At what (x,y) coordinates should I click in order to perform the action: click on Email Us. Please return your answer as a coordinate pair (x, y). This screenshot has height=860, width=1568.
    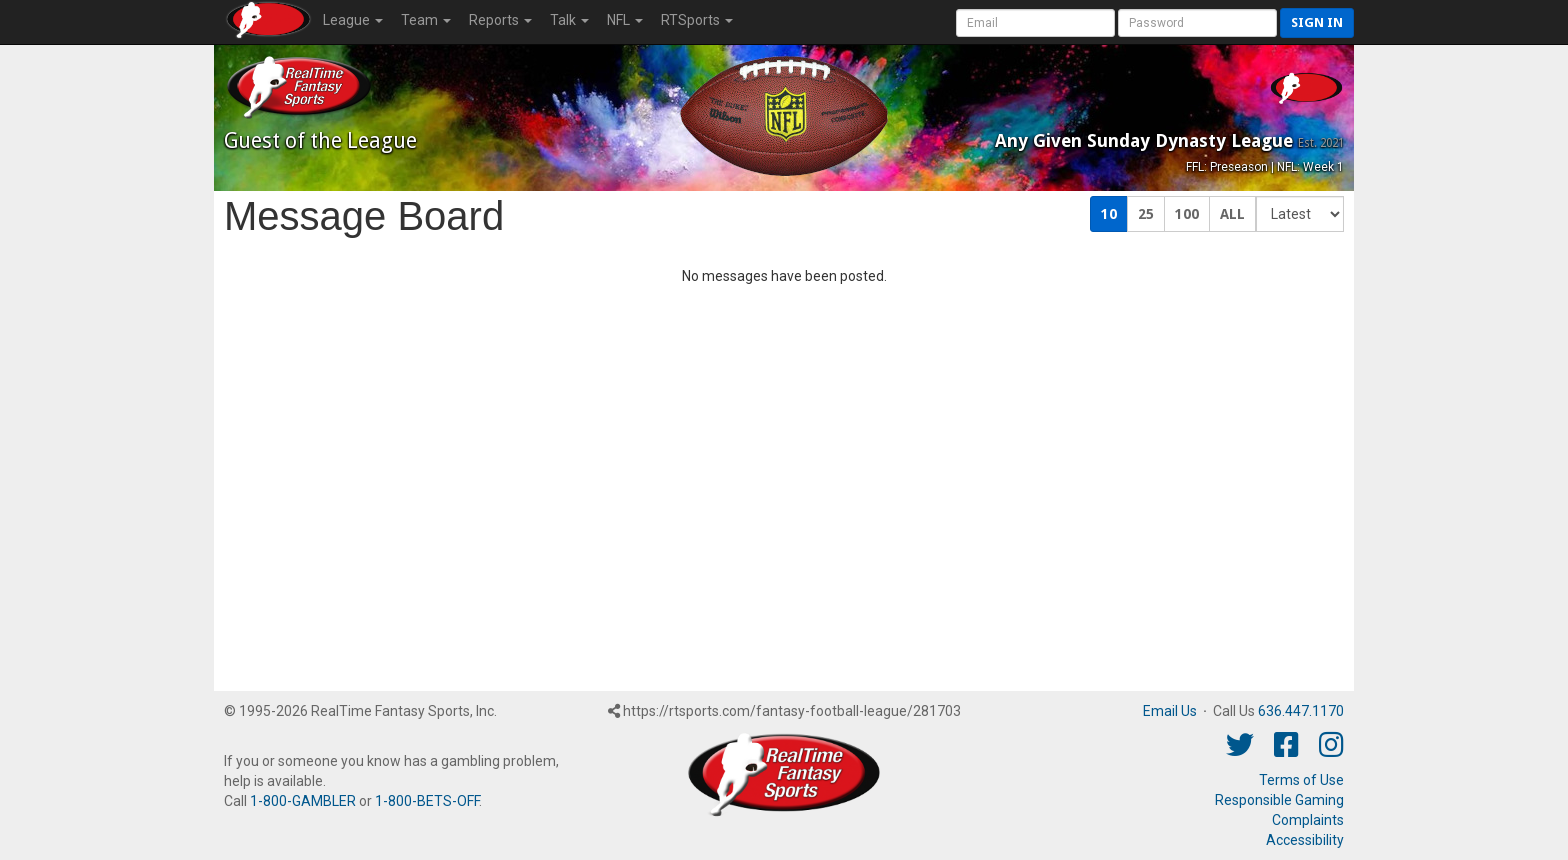
    Looking at the image, I should click on (1170, 711).